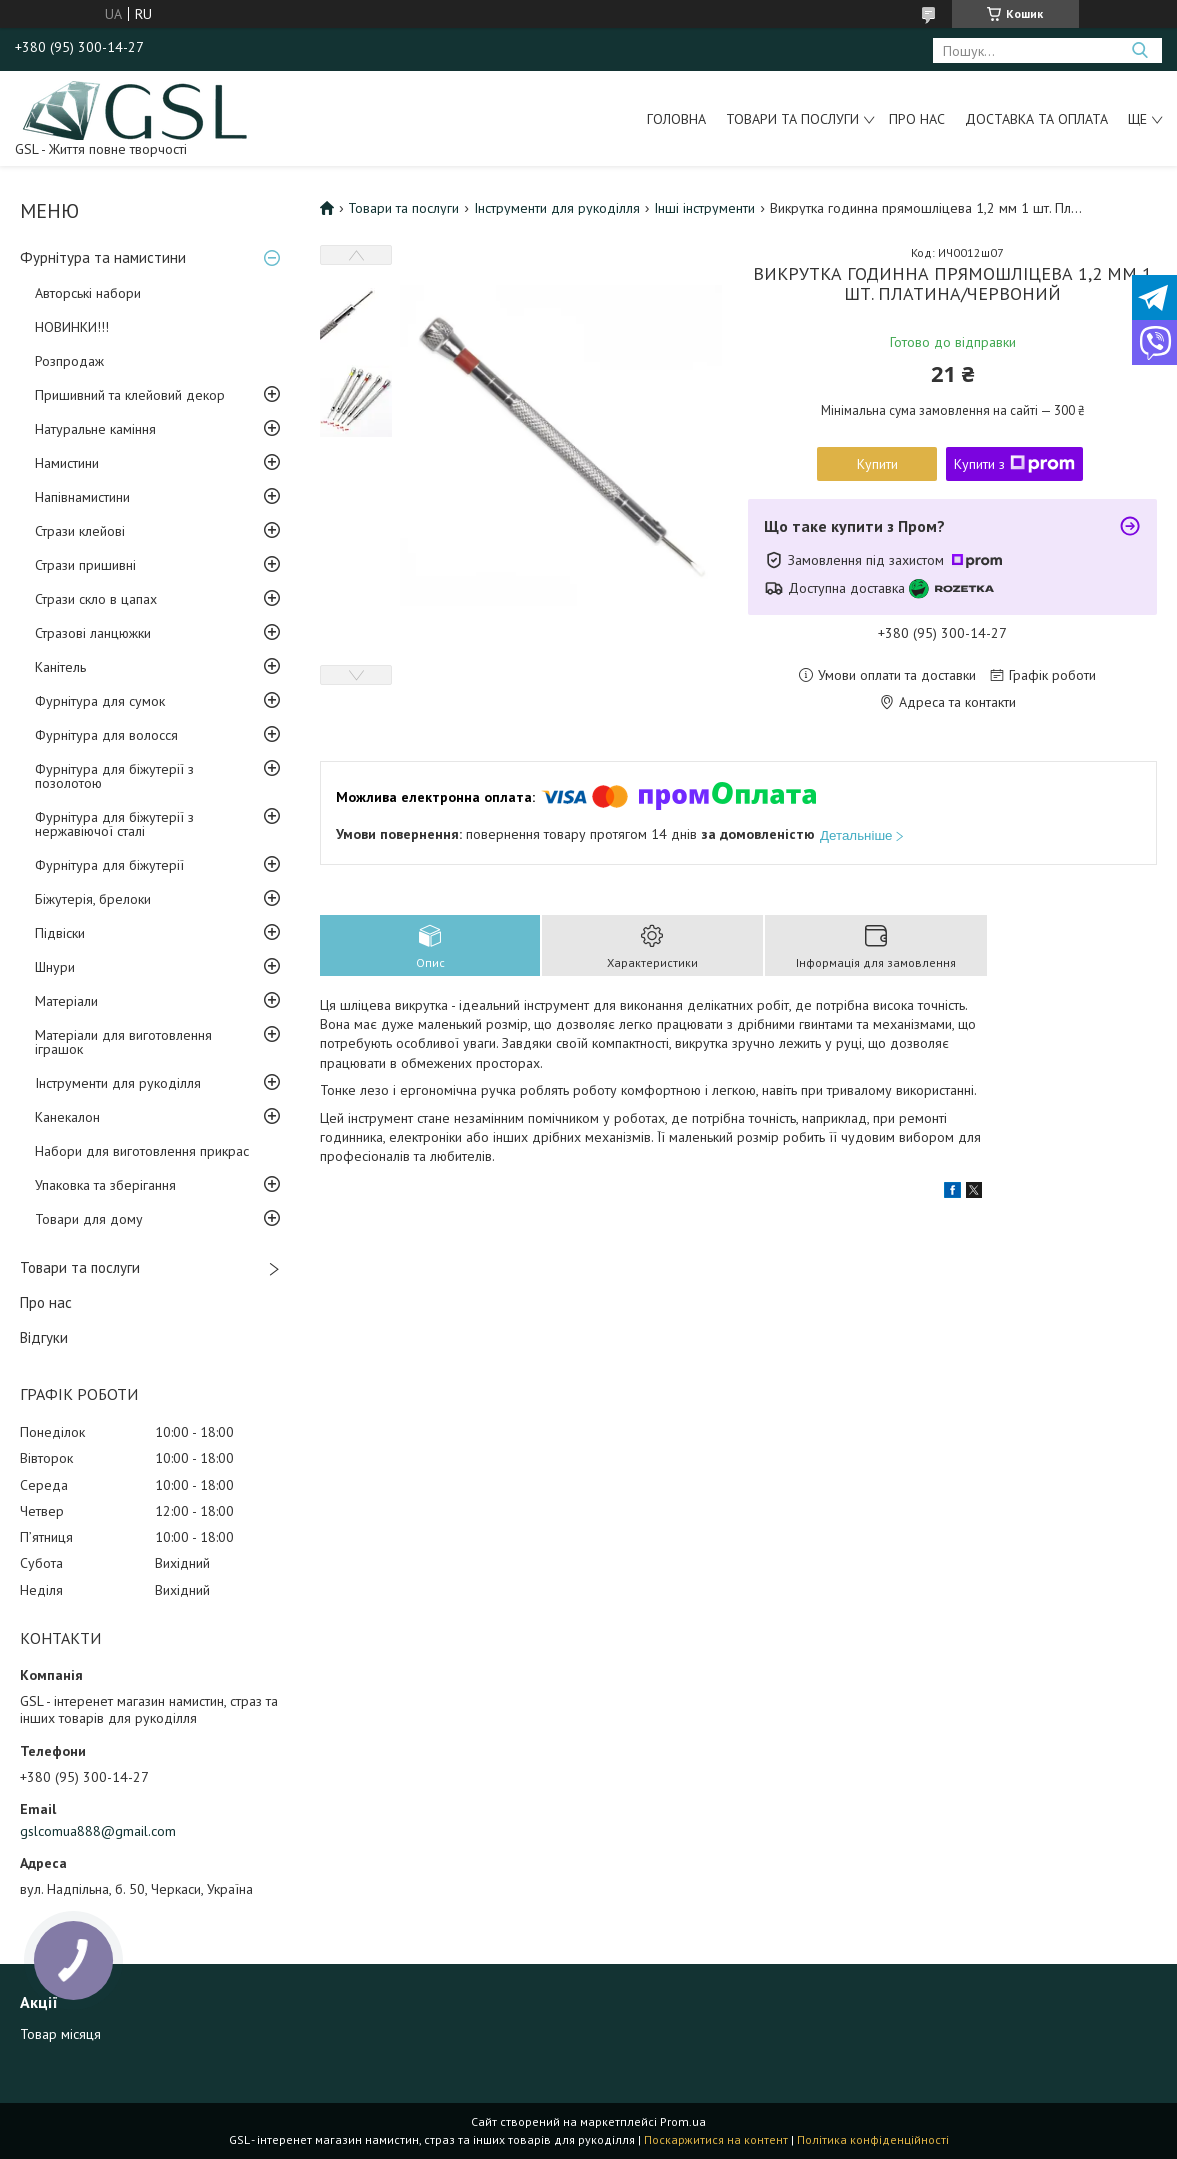  What do you see at coordinates (105, 1185) in the screenshot?
I see `Упаковка та зберігання` at bounding box center [105, 1185].